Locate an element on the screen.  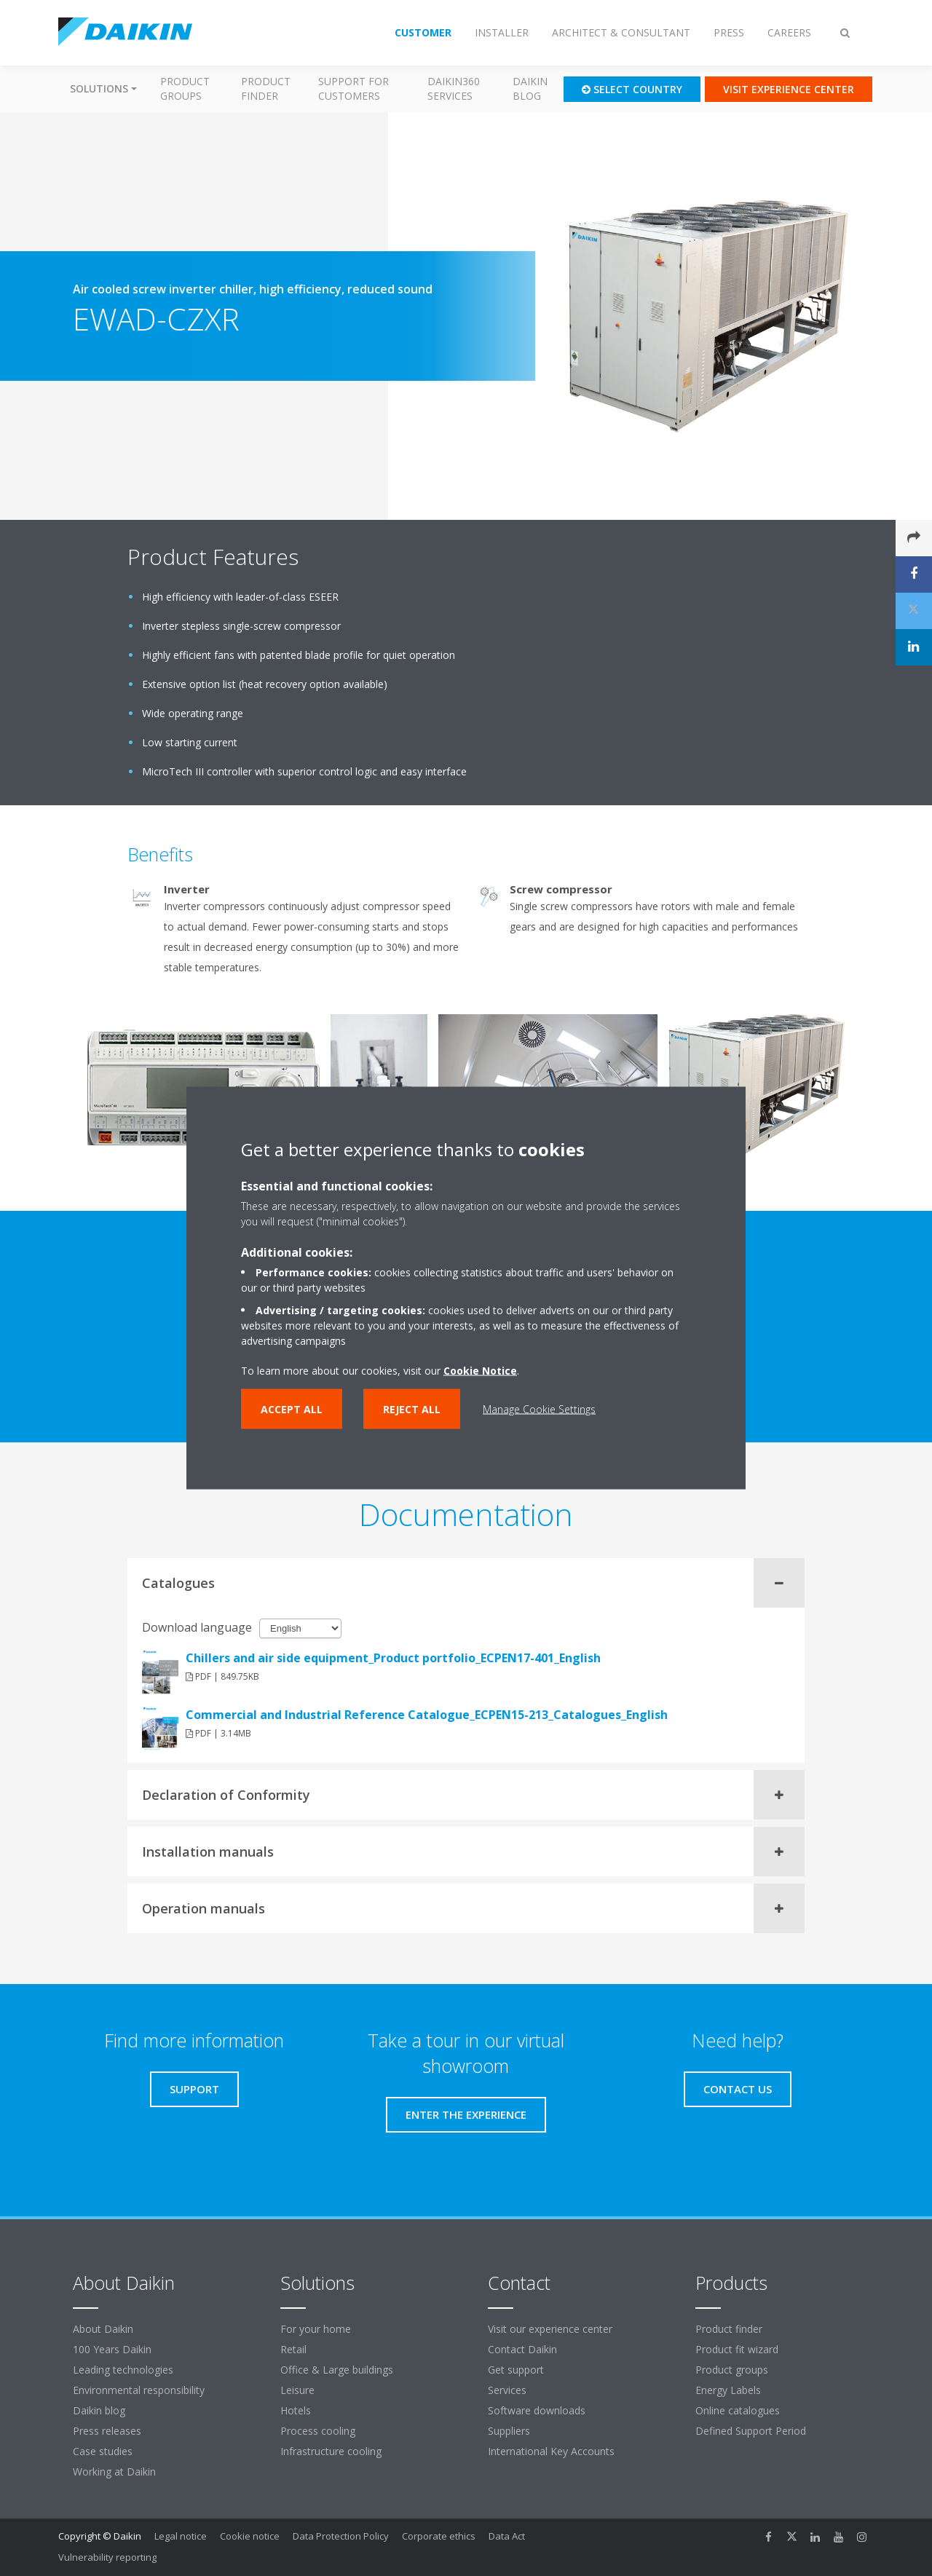
Contact Daikin is located at coordinates (522, 2349).